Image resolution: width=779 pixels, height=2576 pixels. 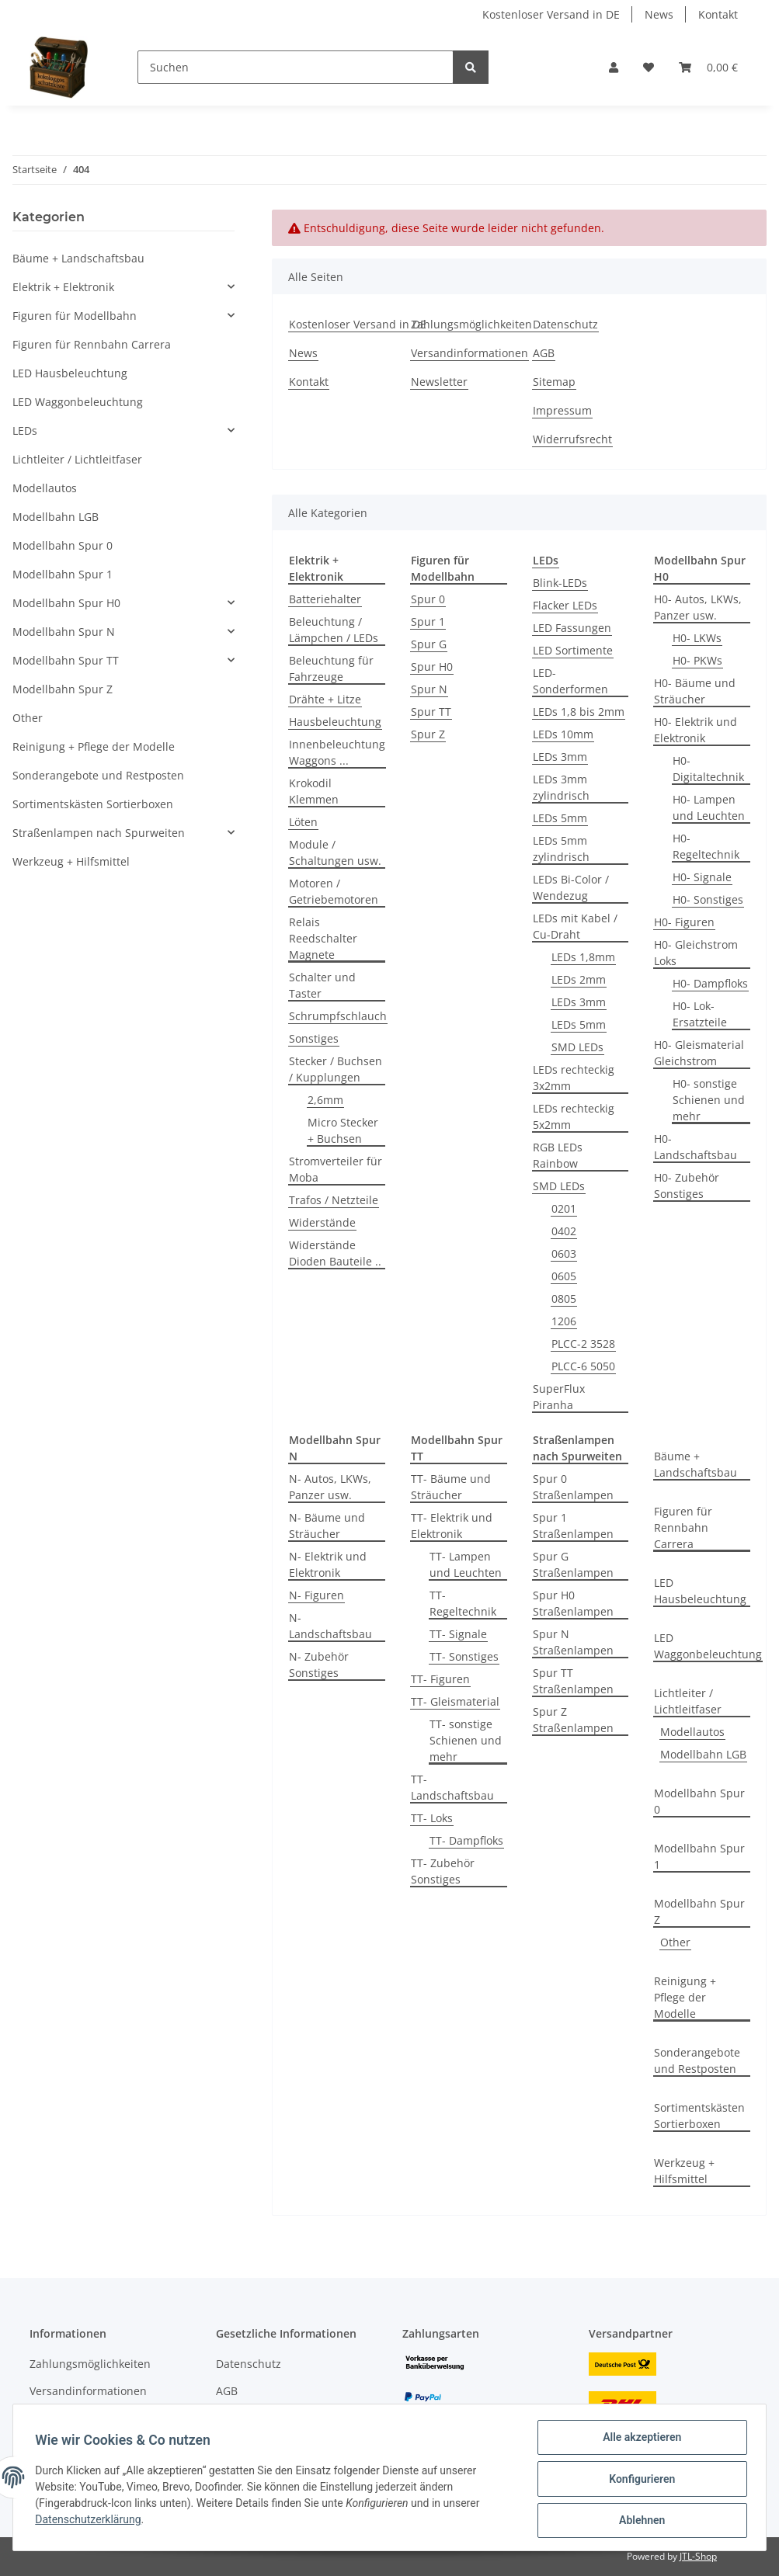 I want to click on LED Sortimente, so click(x=573, y=650).